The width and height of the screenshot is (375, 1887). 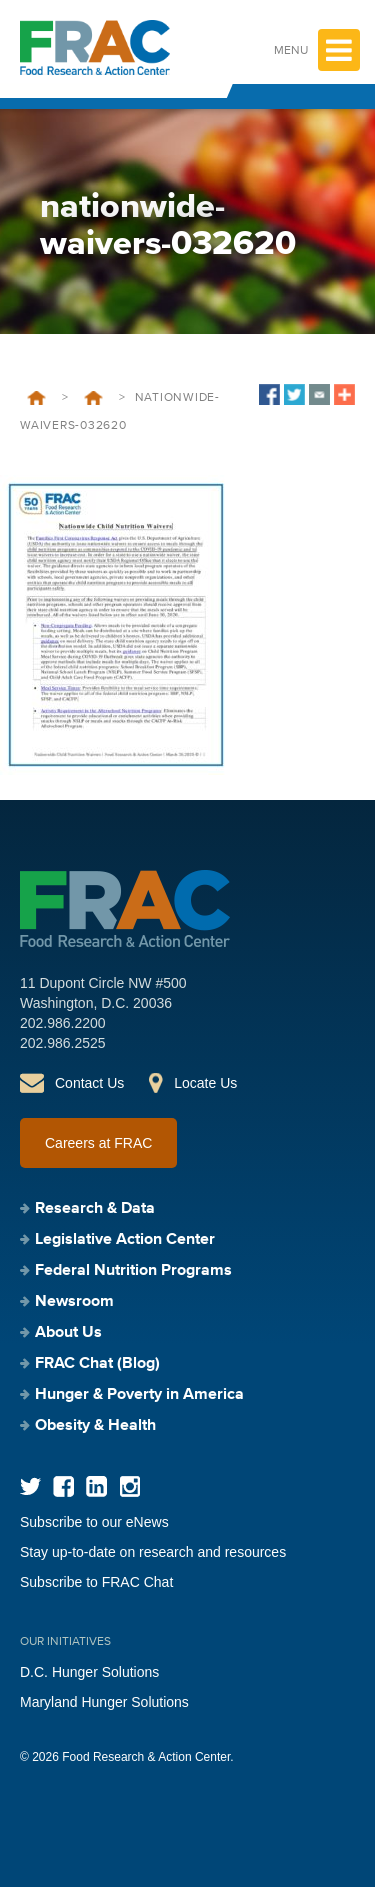 I want to click on 202.986.2525, so click(x=63, y=1043).